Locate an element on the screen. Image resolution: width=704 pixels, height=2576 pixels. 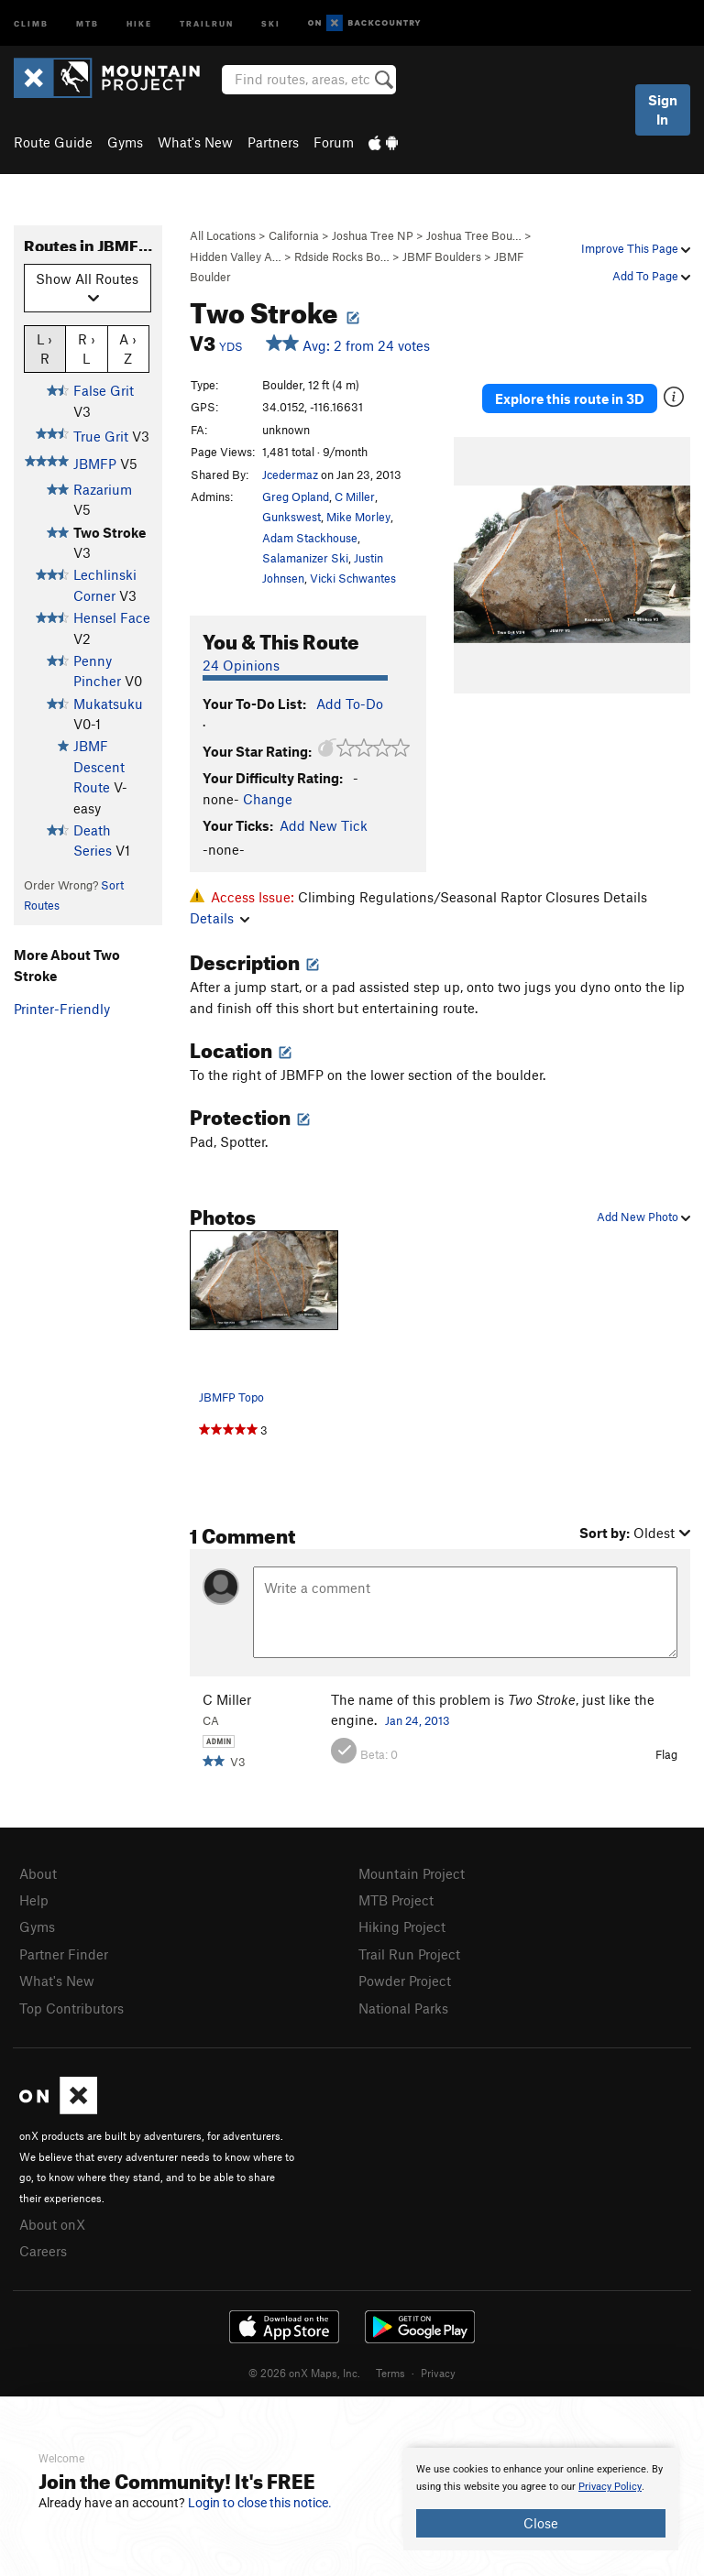
Add New Photo is located at coordinates (643, 1216).